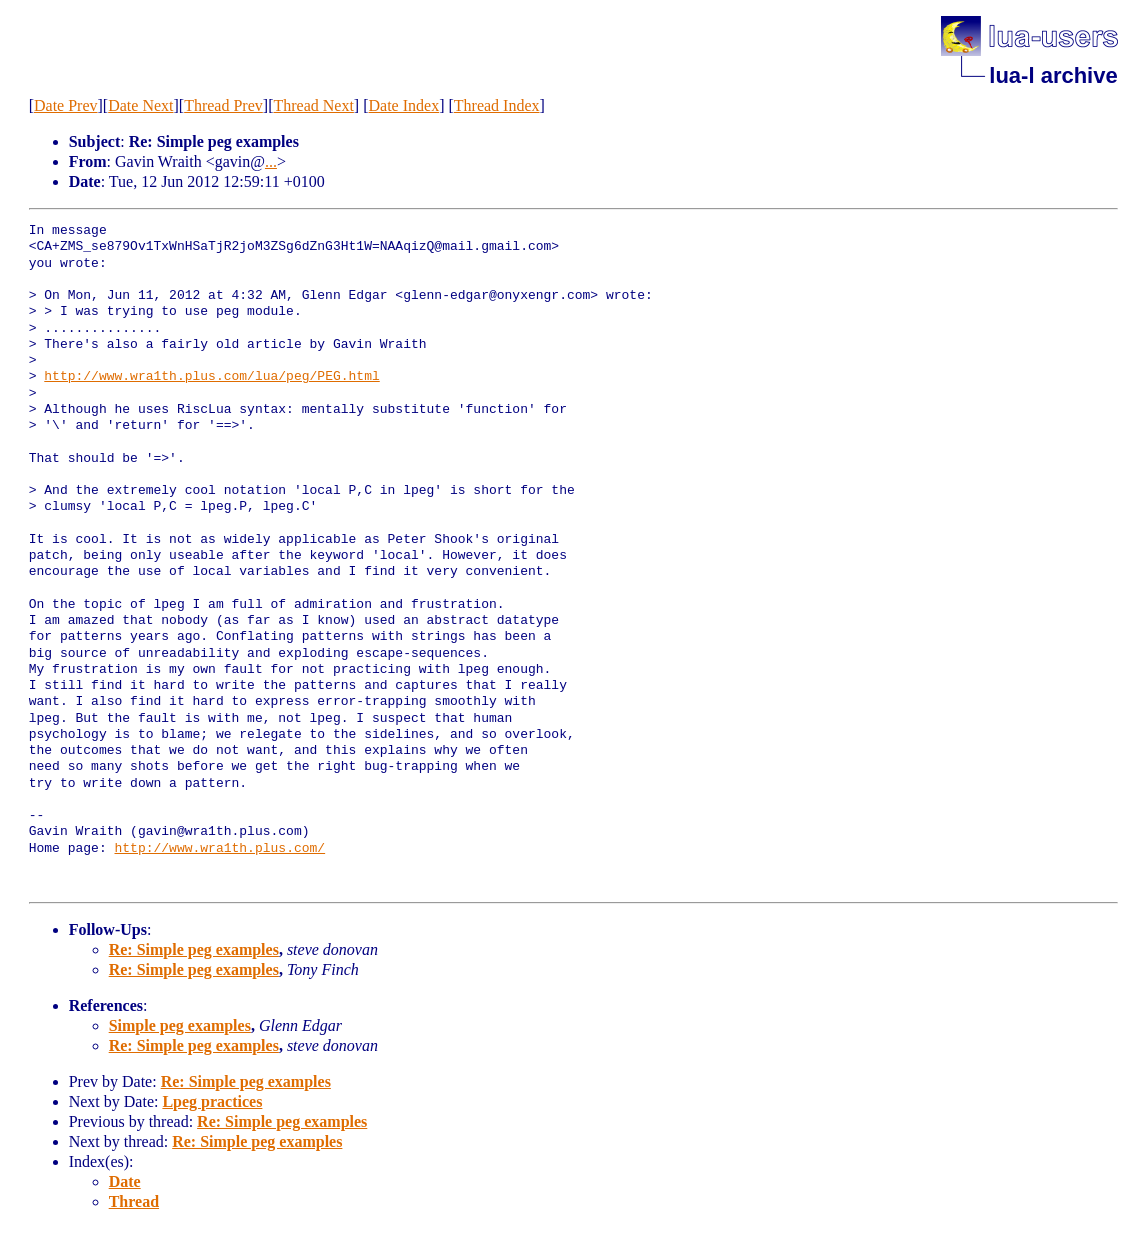 This screenshot has height=1244, width=1147. Describe the element at coordinates (211, 377) in the screenshot. I see `http://www.wra1th.plus.com/lua/peg/PEG.html` at that location.